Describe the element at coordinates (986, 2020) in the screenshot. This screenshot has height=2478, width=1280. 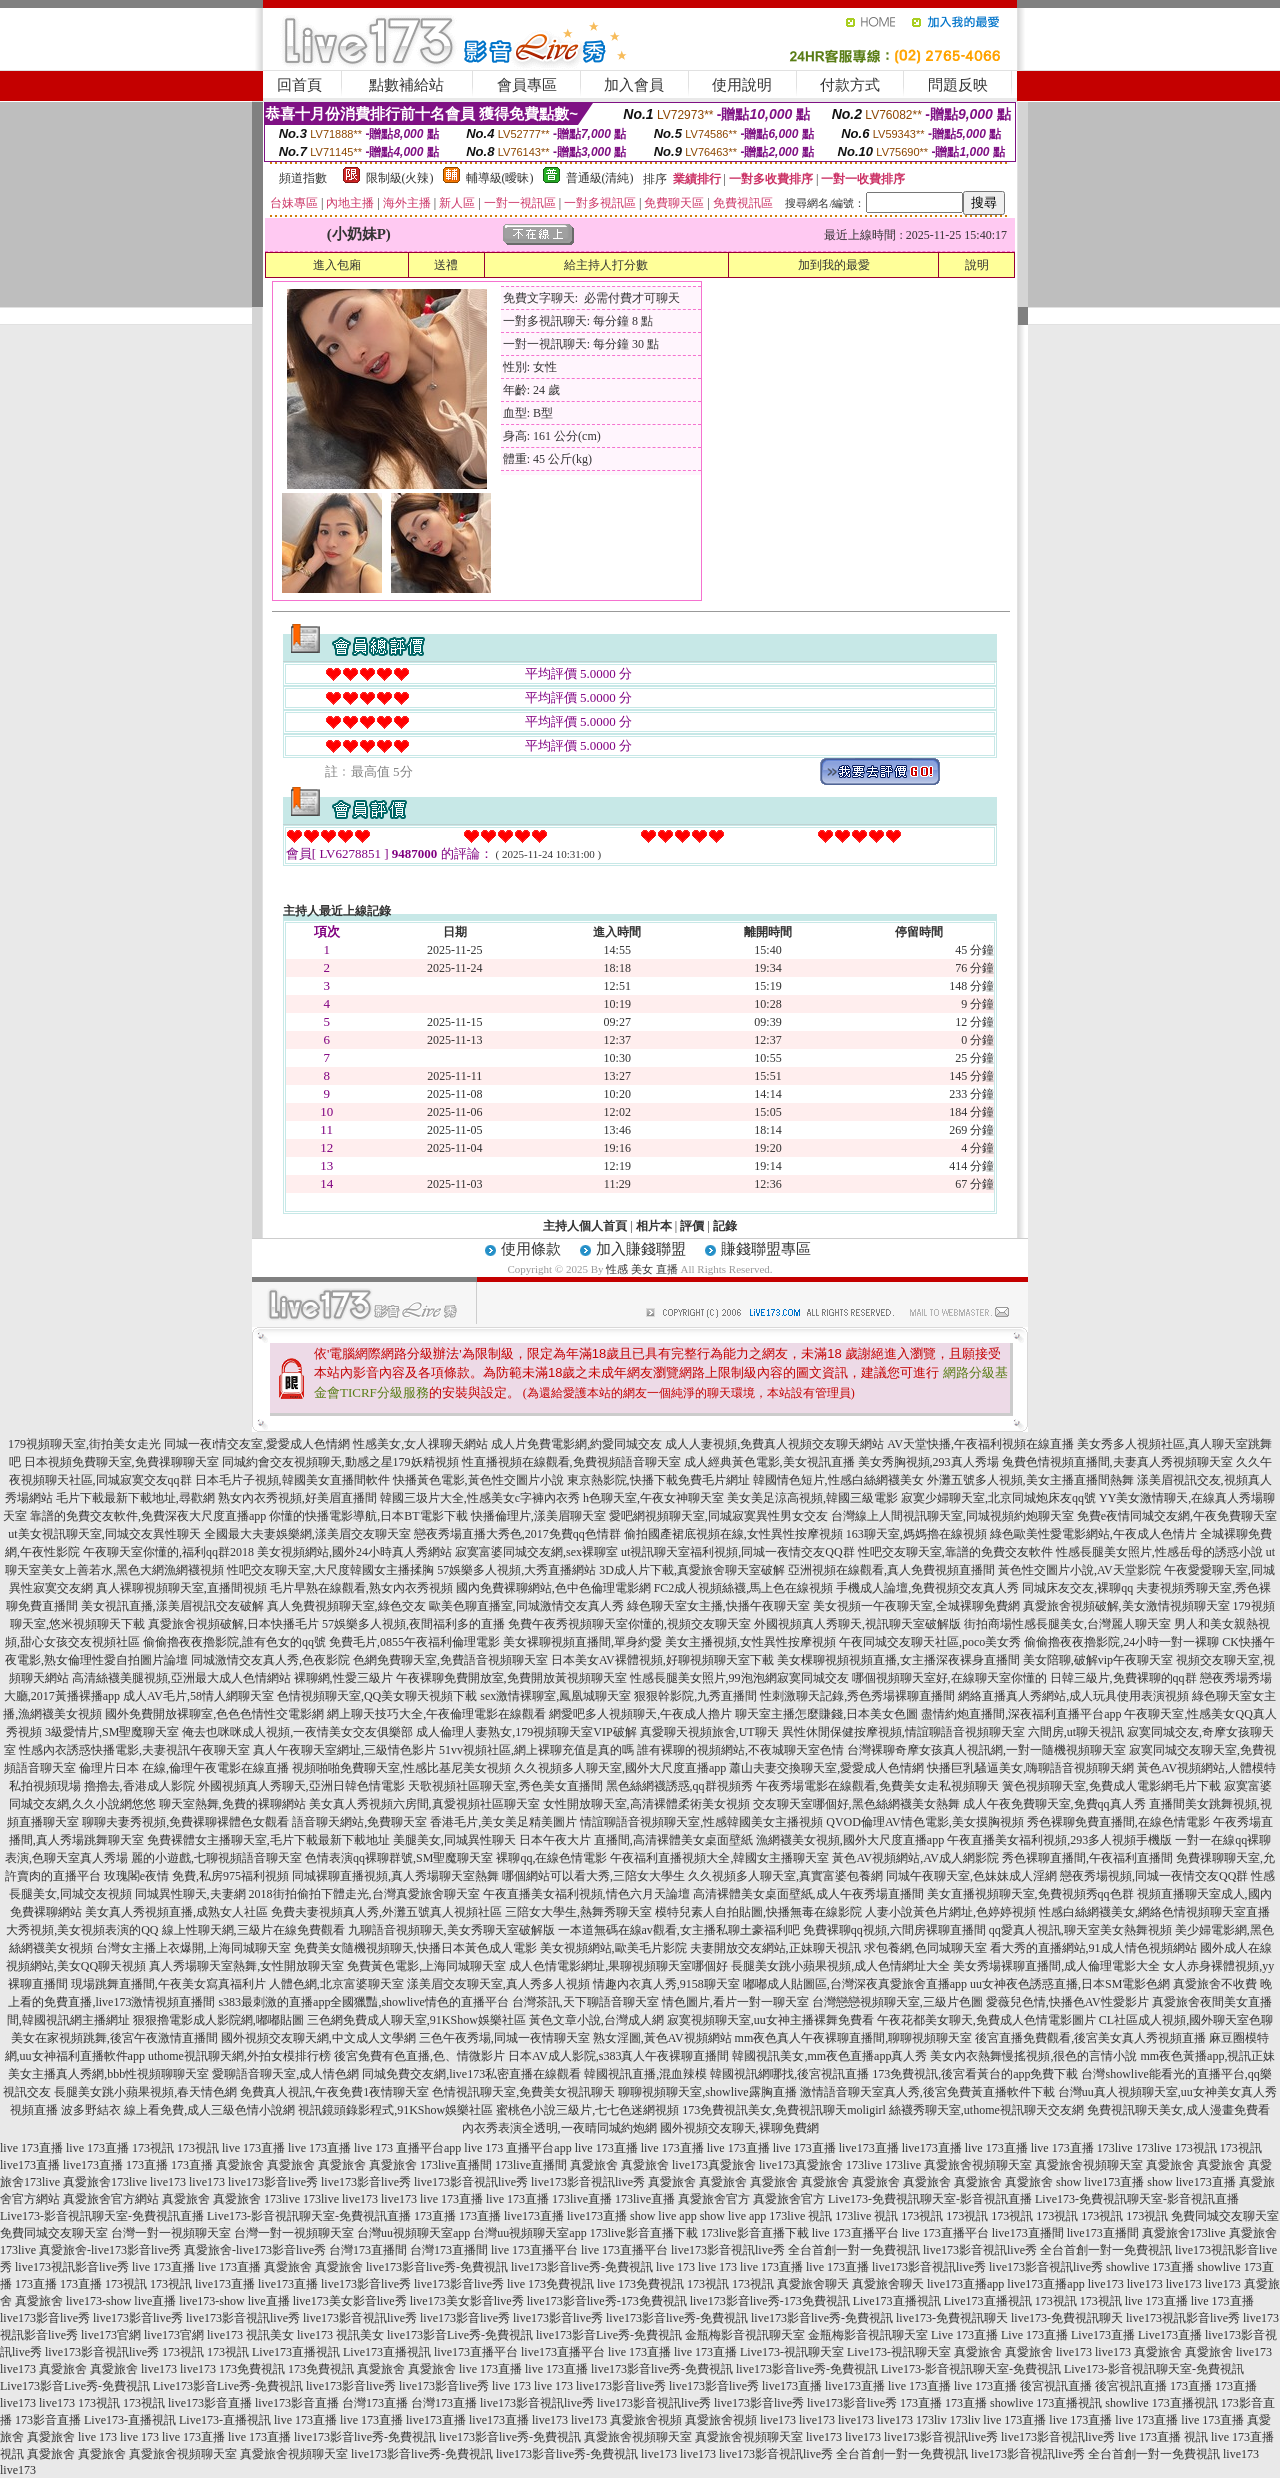
I see `午夜花都美女聊天,免費成人色情電影圖片` at that location.